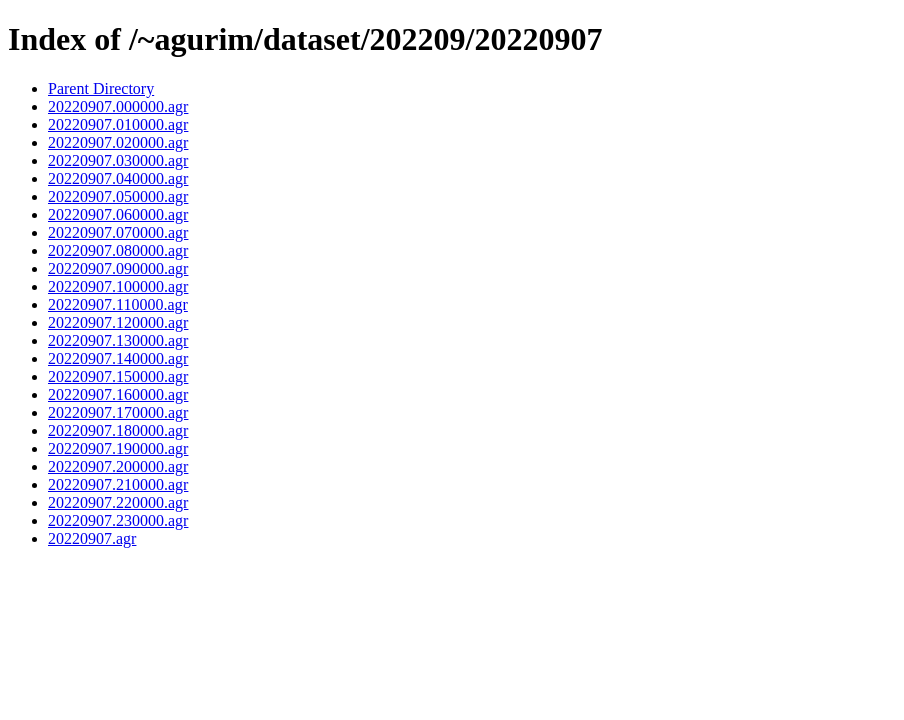 The image size is (904, 720). Describe the element at coordinates (118, 520) in the screenshot. I see `20220907.230000.agr` at that location.